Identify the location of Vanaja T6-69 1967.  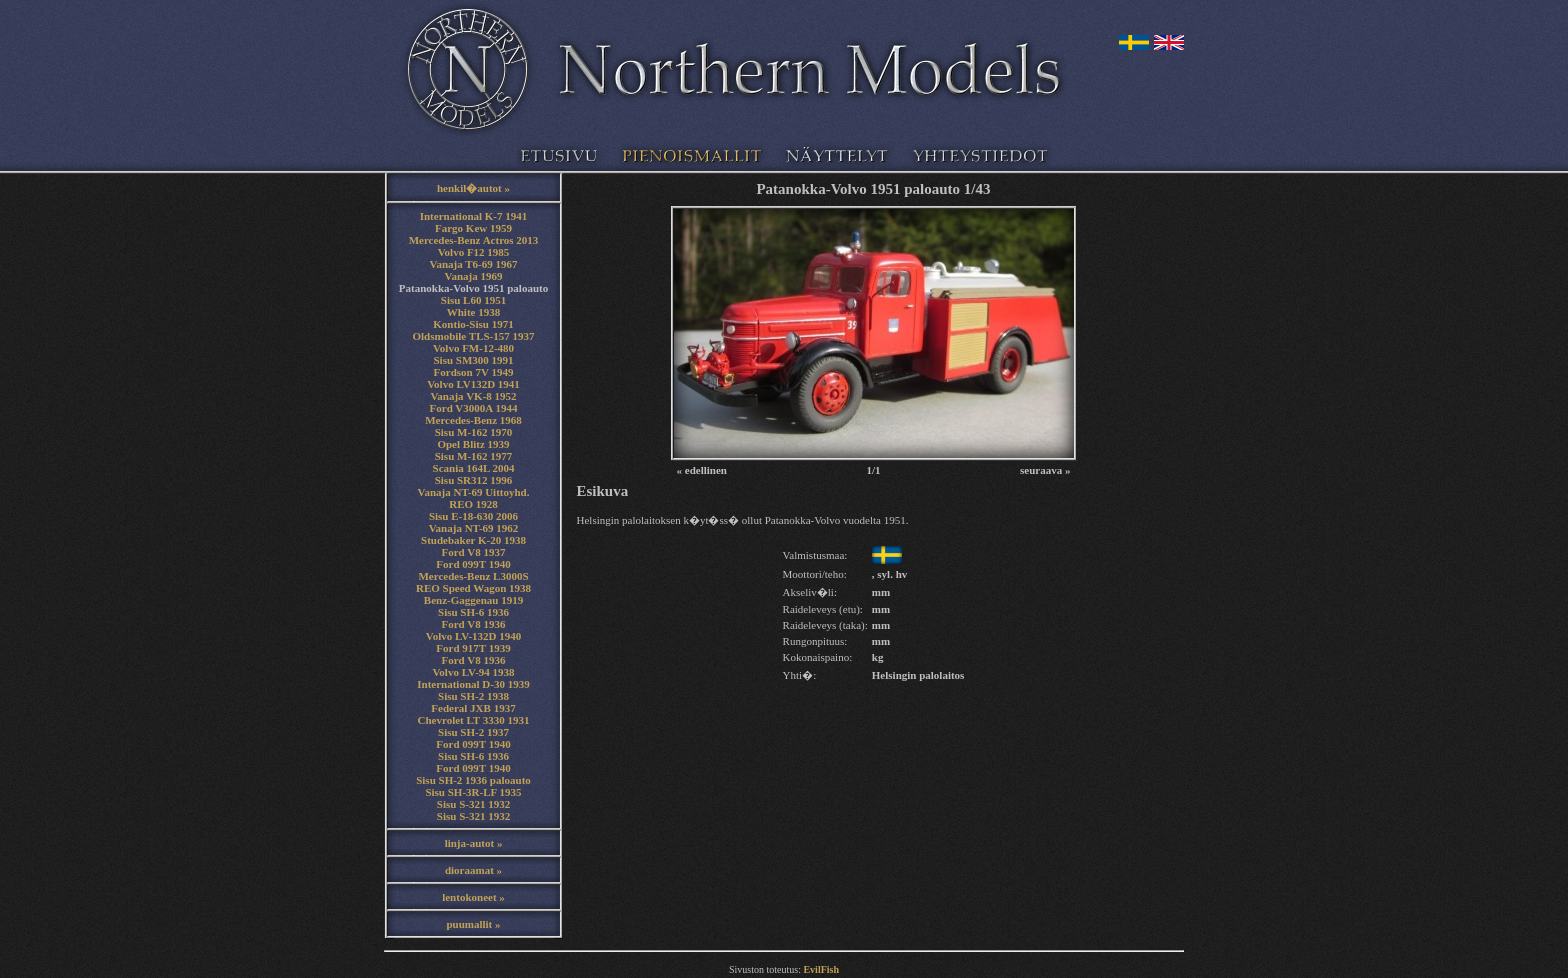
(473, 264).